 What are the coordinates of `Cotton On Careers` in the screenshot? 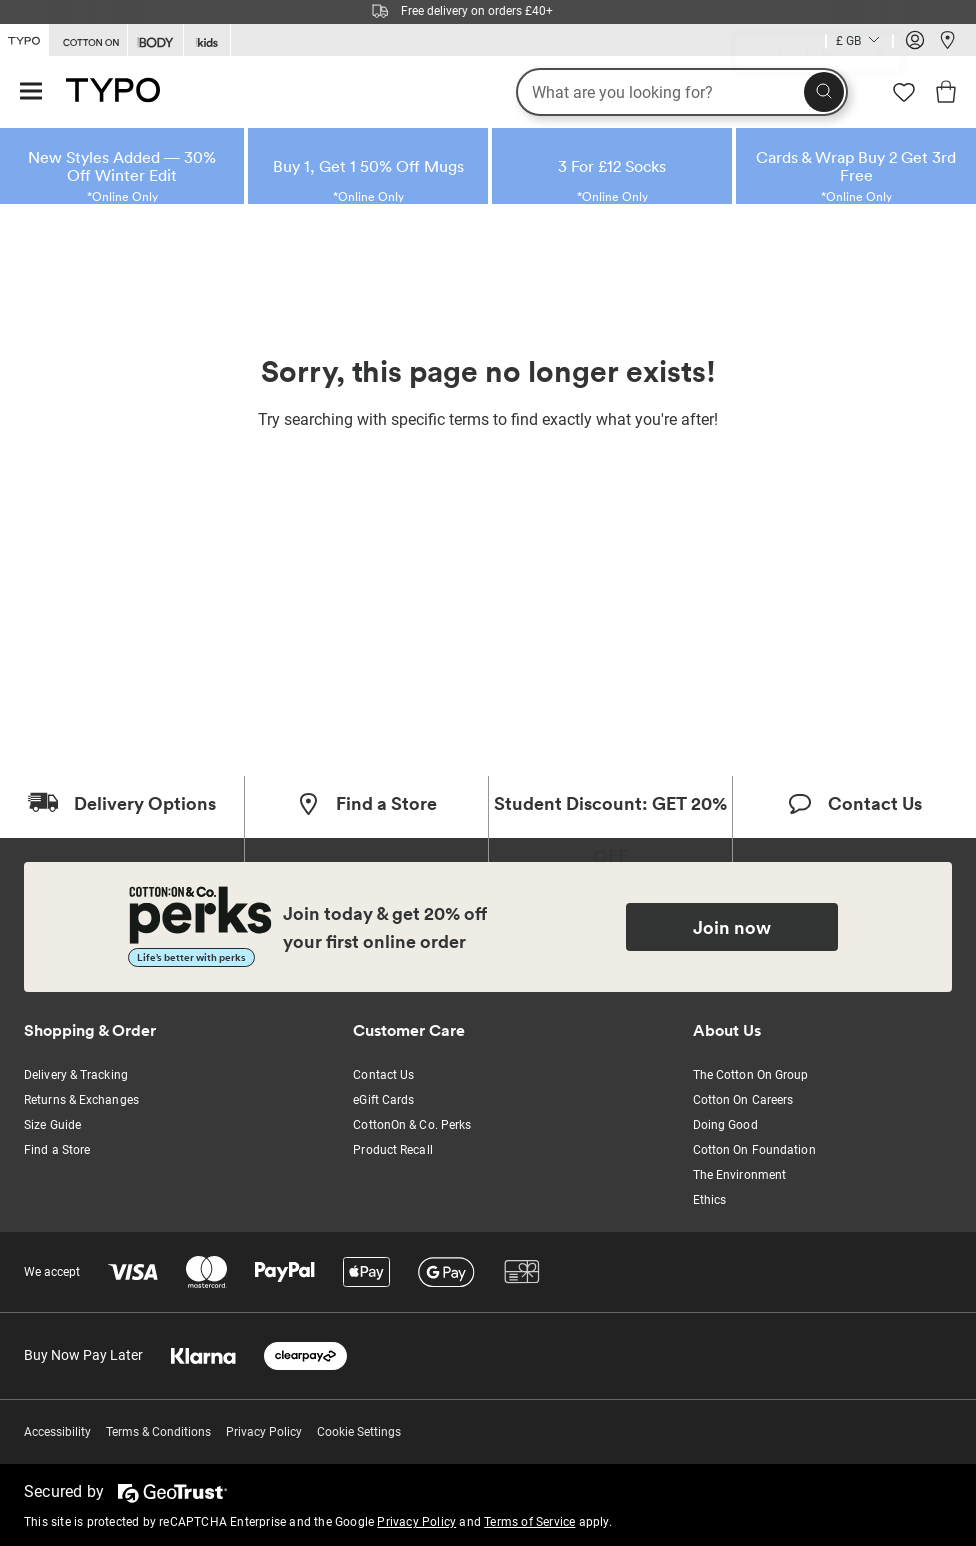 It's located at (743, 1100).